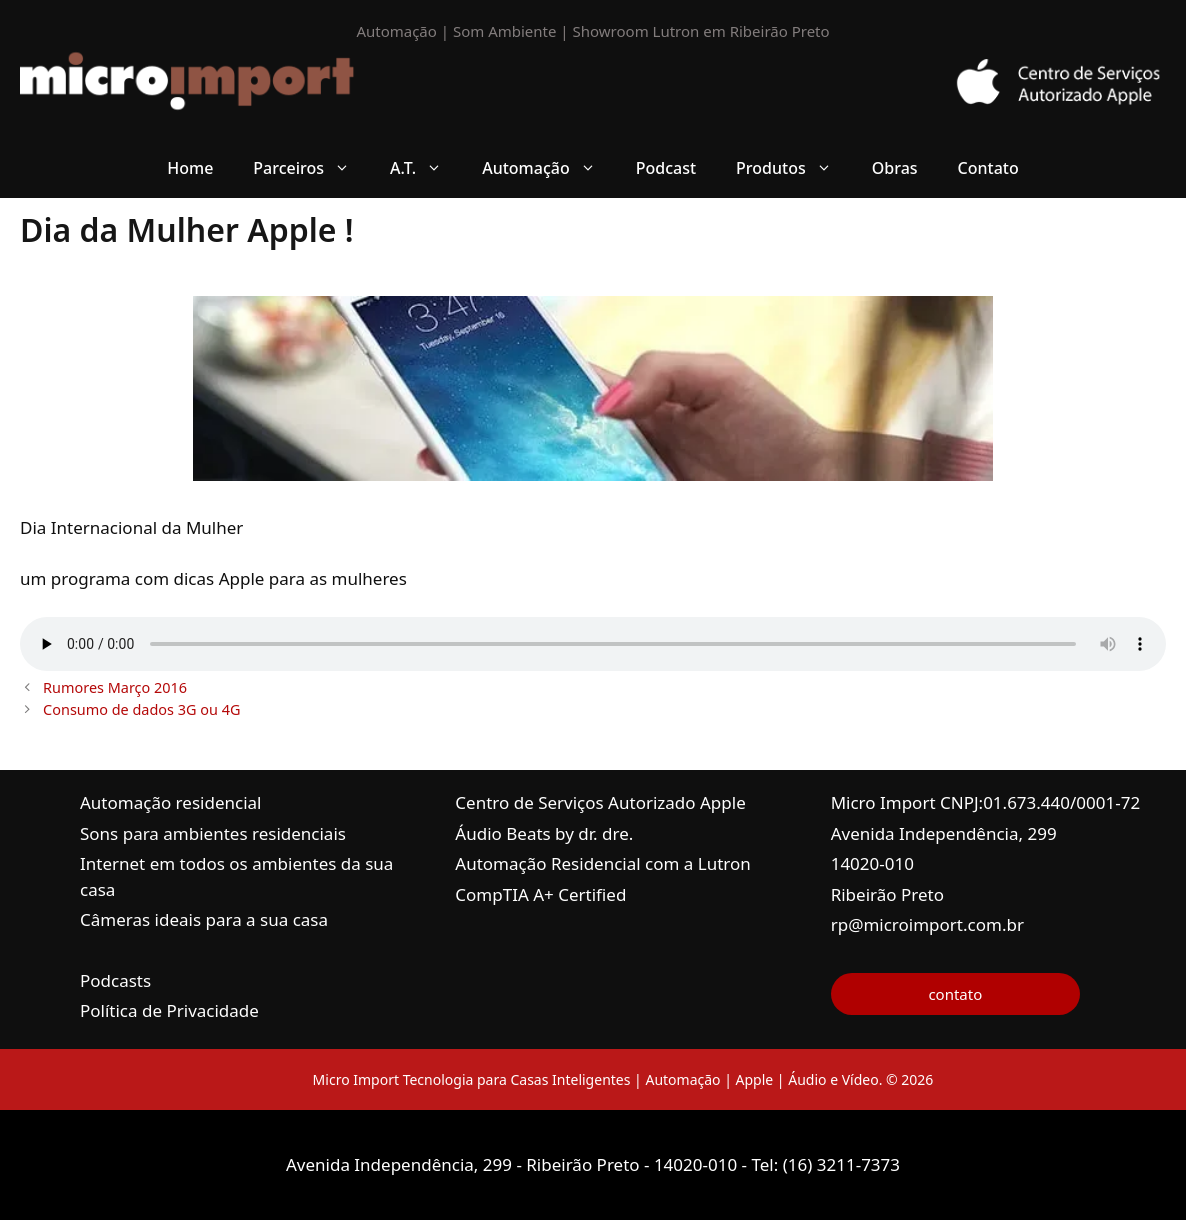  Describe the element at coordinates (927, 924) in the screenshot. I see `rp@microimport.com.br` at that location.